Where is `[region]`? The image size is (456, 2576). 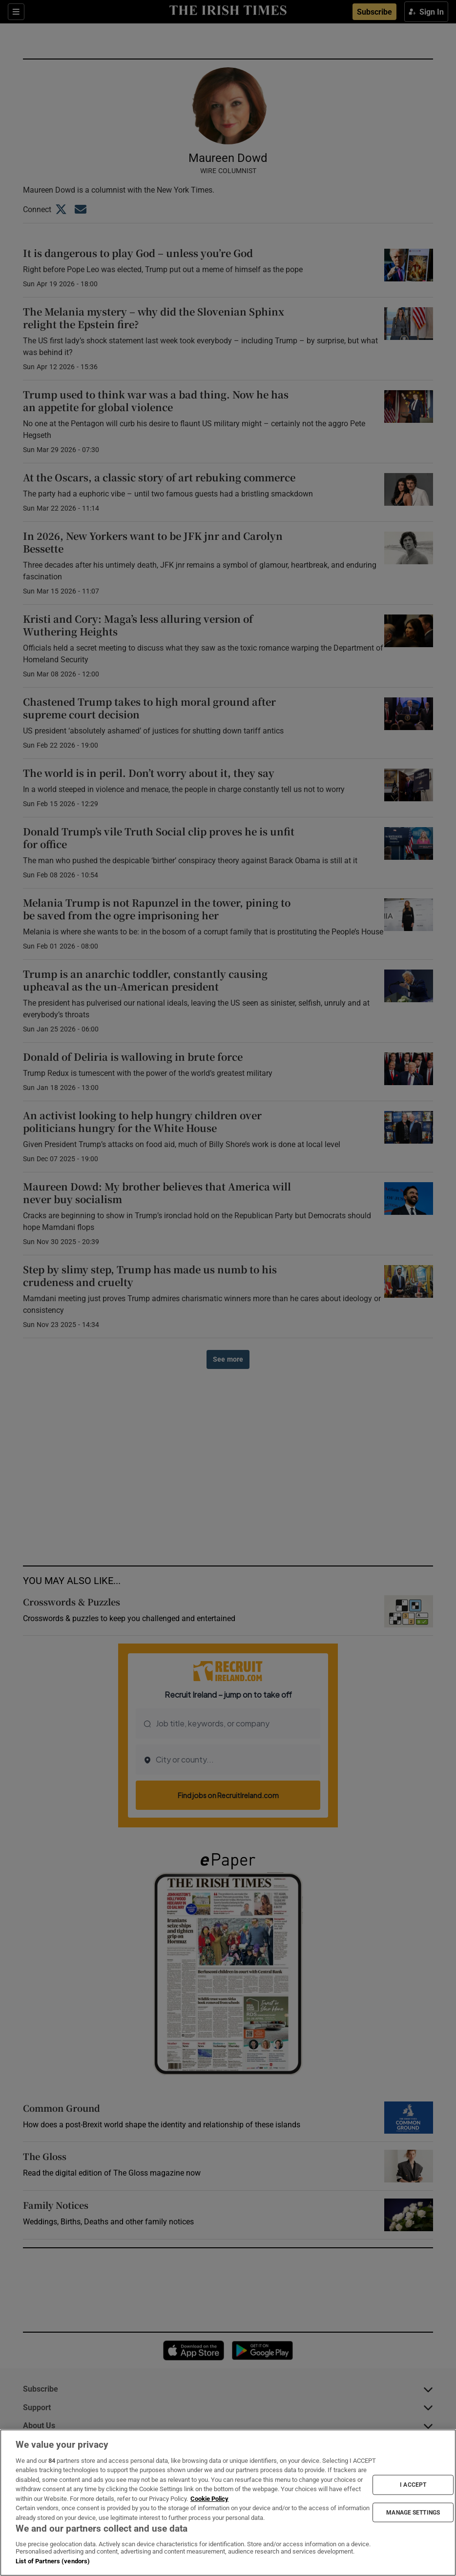
[region] is located at coordinates (228, 2502).